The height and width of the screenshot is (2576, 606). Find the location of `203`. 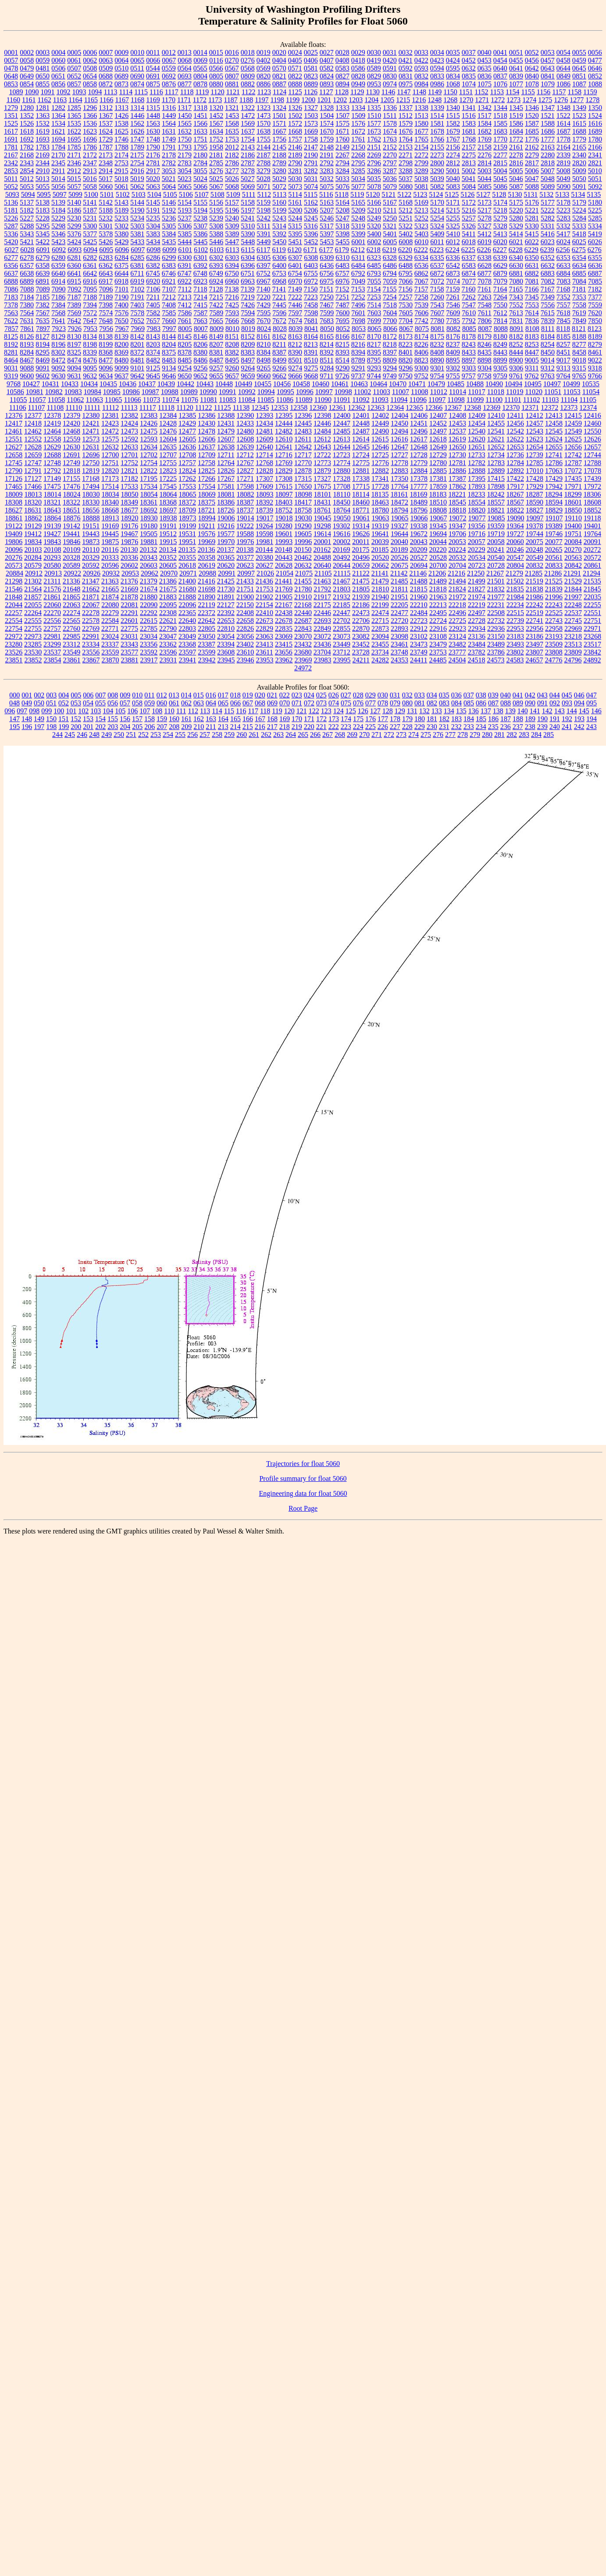

203 is located at coordinates (112, 726).